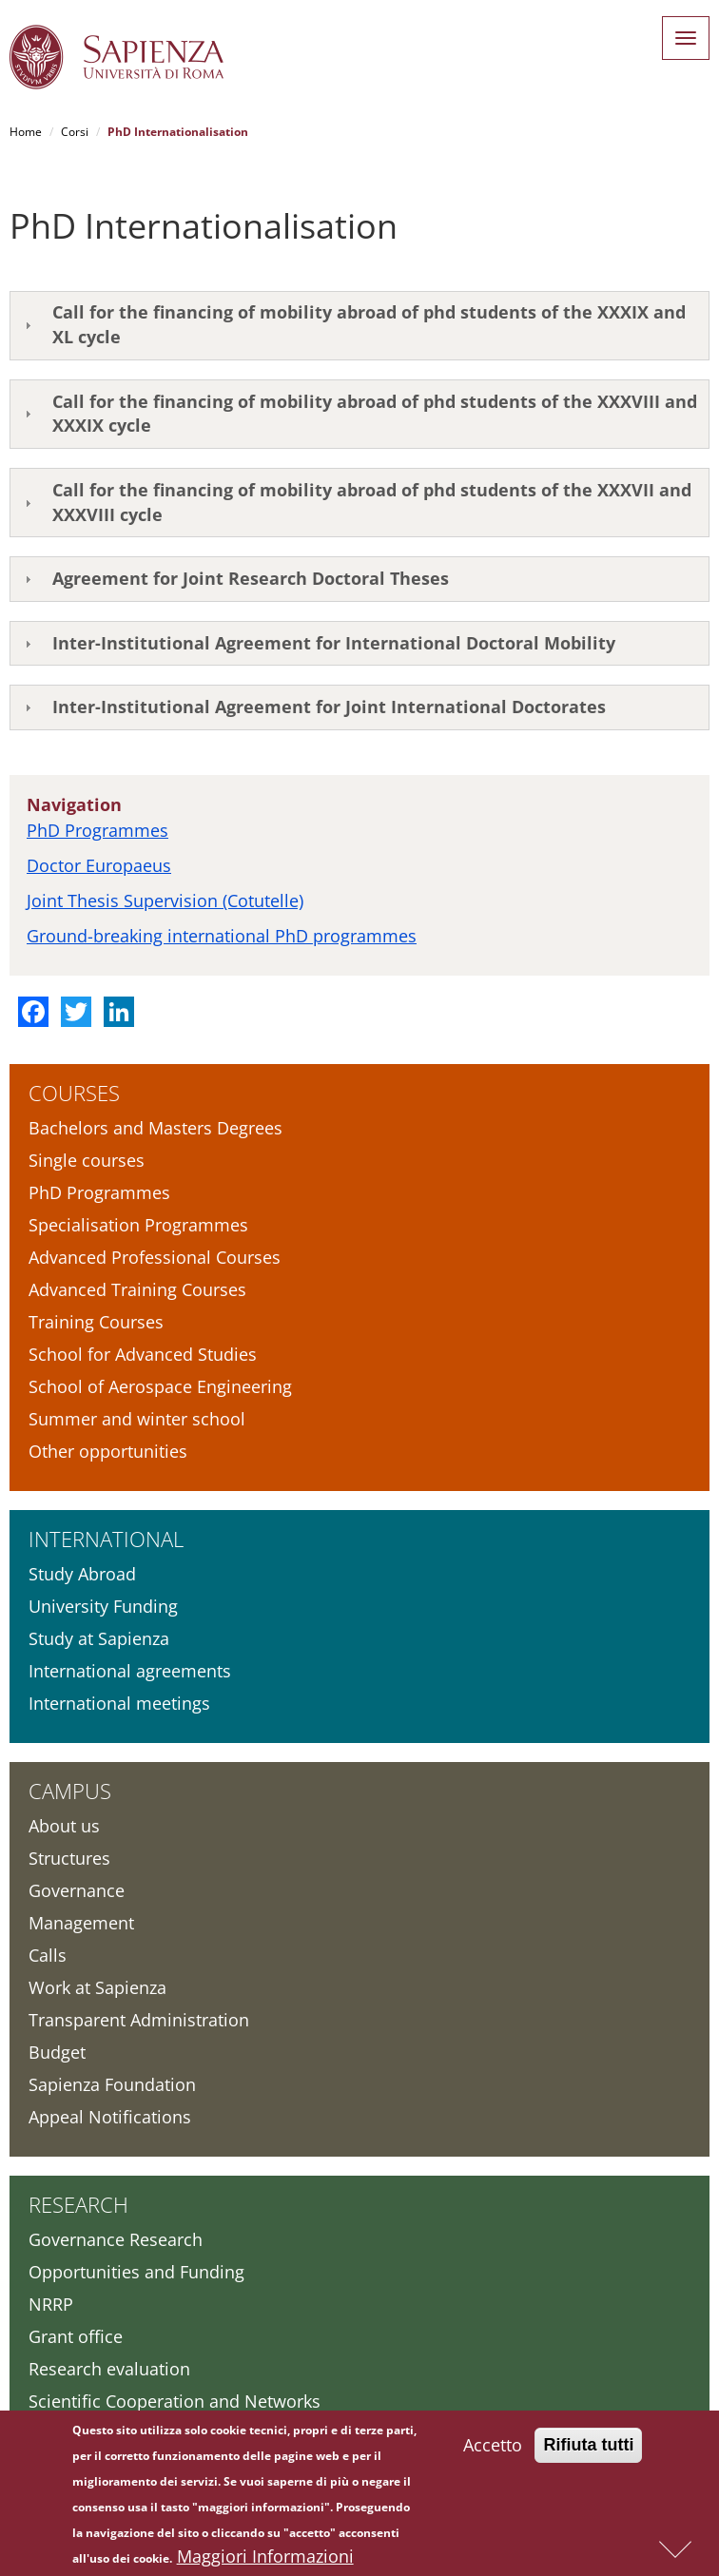  What do you see at coordinates (109, 2368) in the screenshot?
I see `Research evaluation` at bounding box center [109, 2368].